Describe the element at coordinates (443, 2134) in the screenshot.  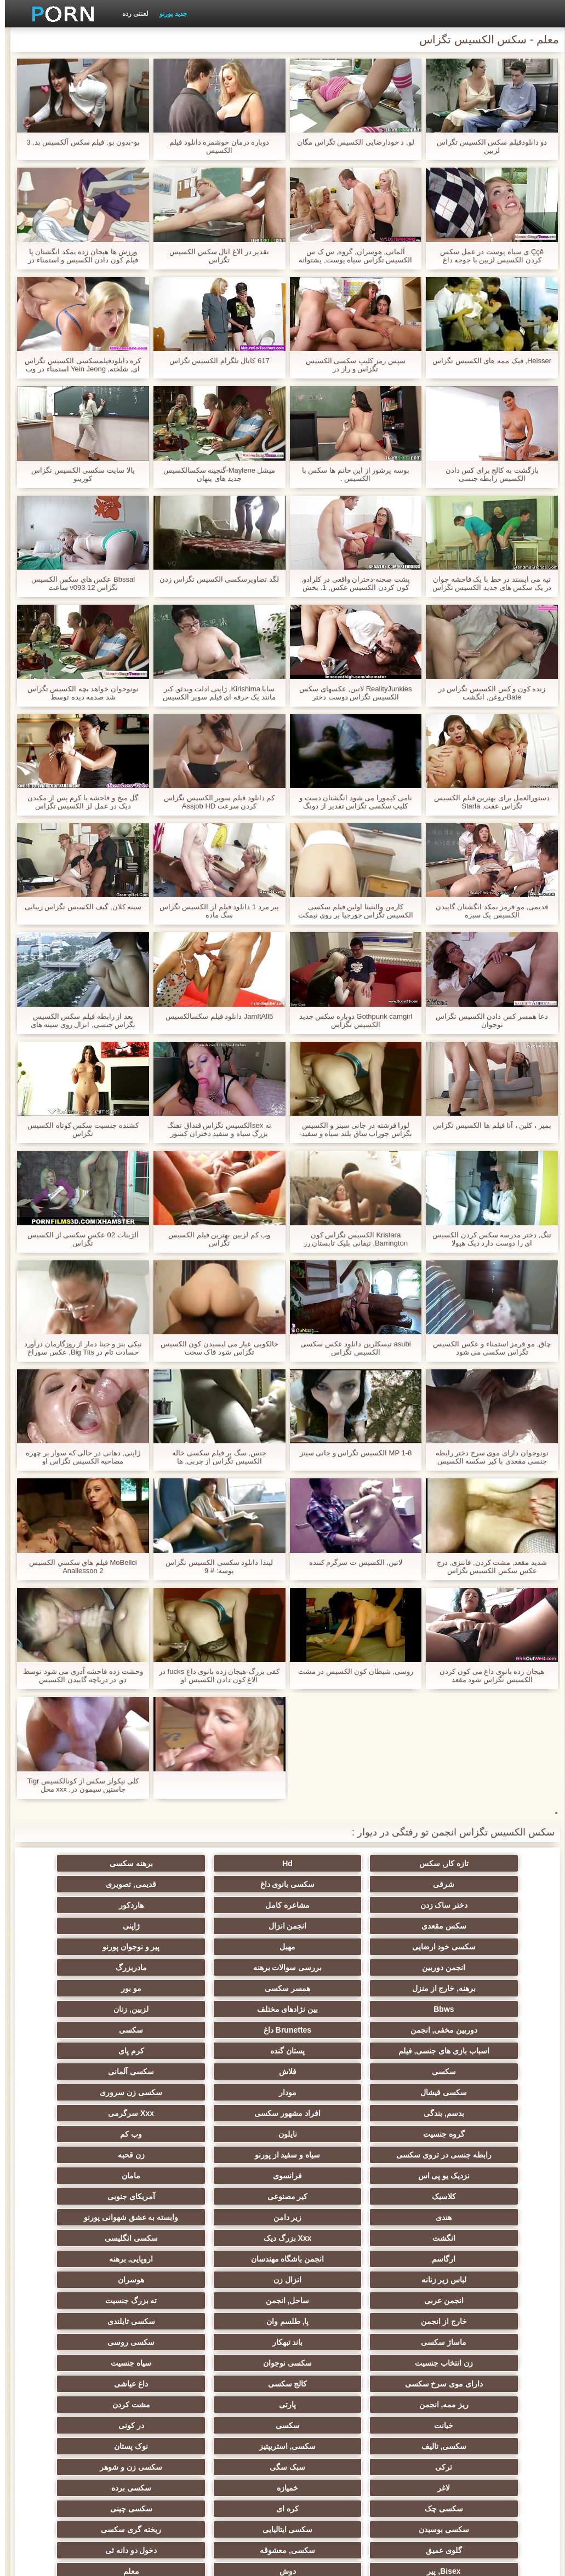
I see `زیر دامن` at that location.